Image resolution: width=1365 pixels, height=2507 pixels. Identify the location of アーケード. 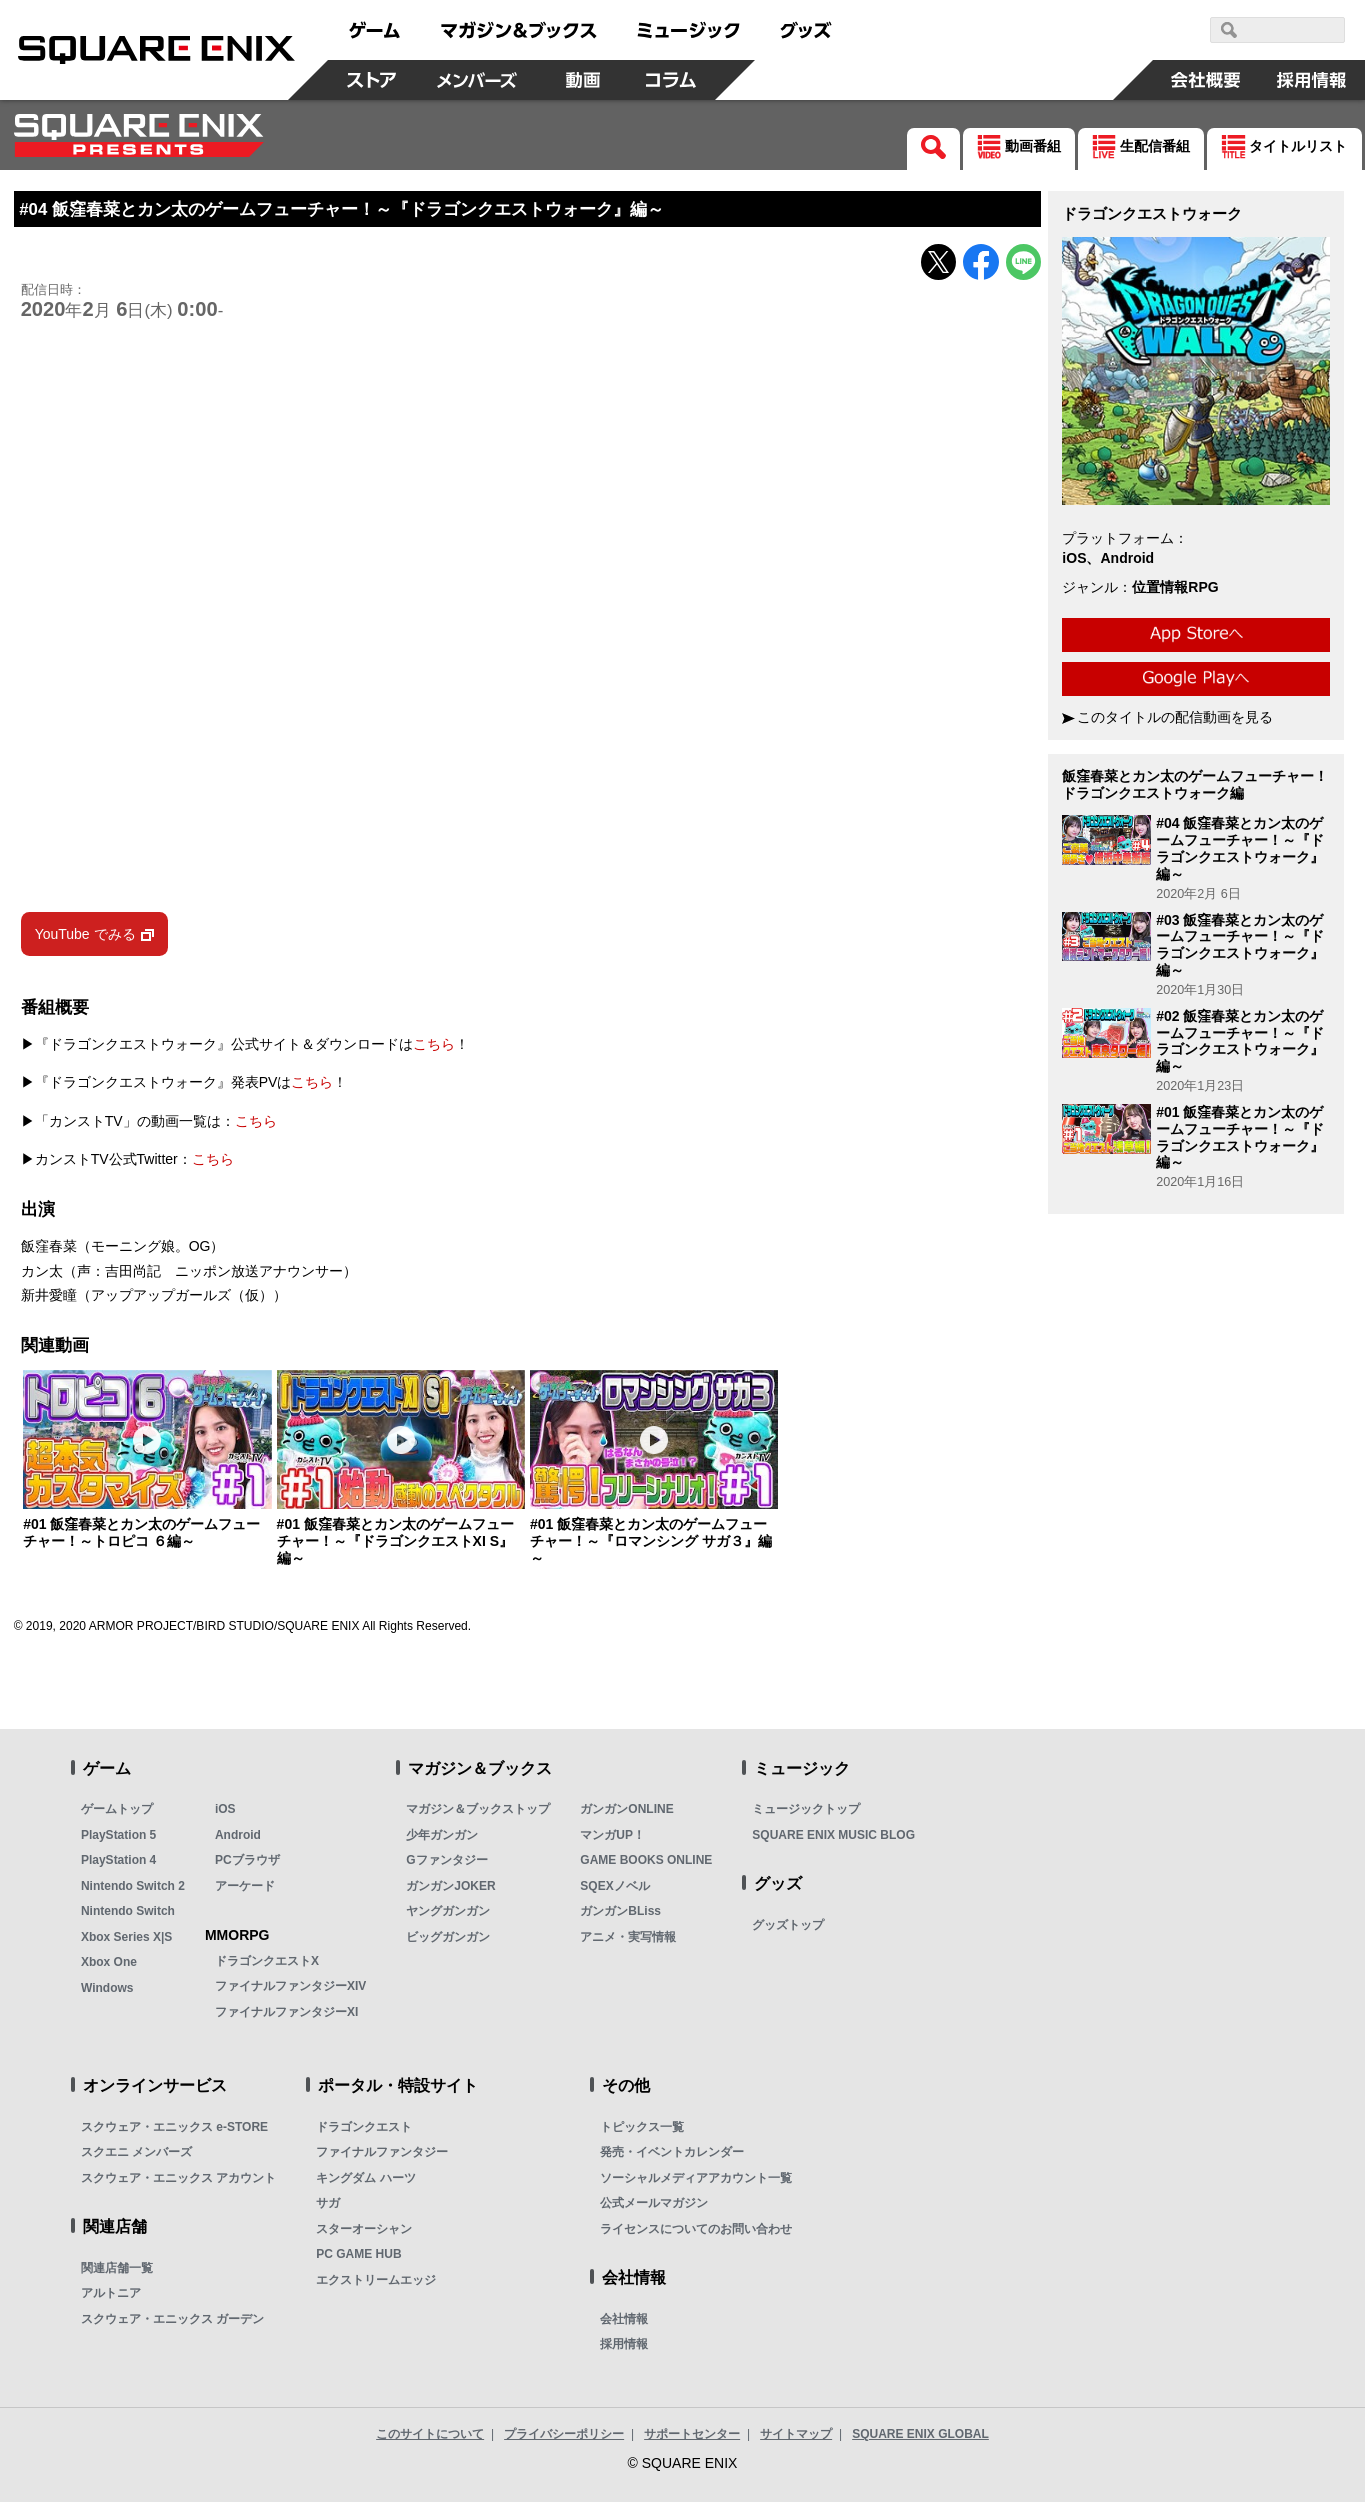
(245, 1890).